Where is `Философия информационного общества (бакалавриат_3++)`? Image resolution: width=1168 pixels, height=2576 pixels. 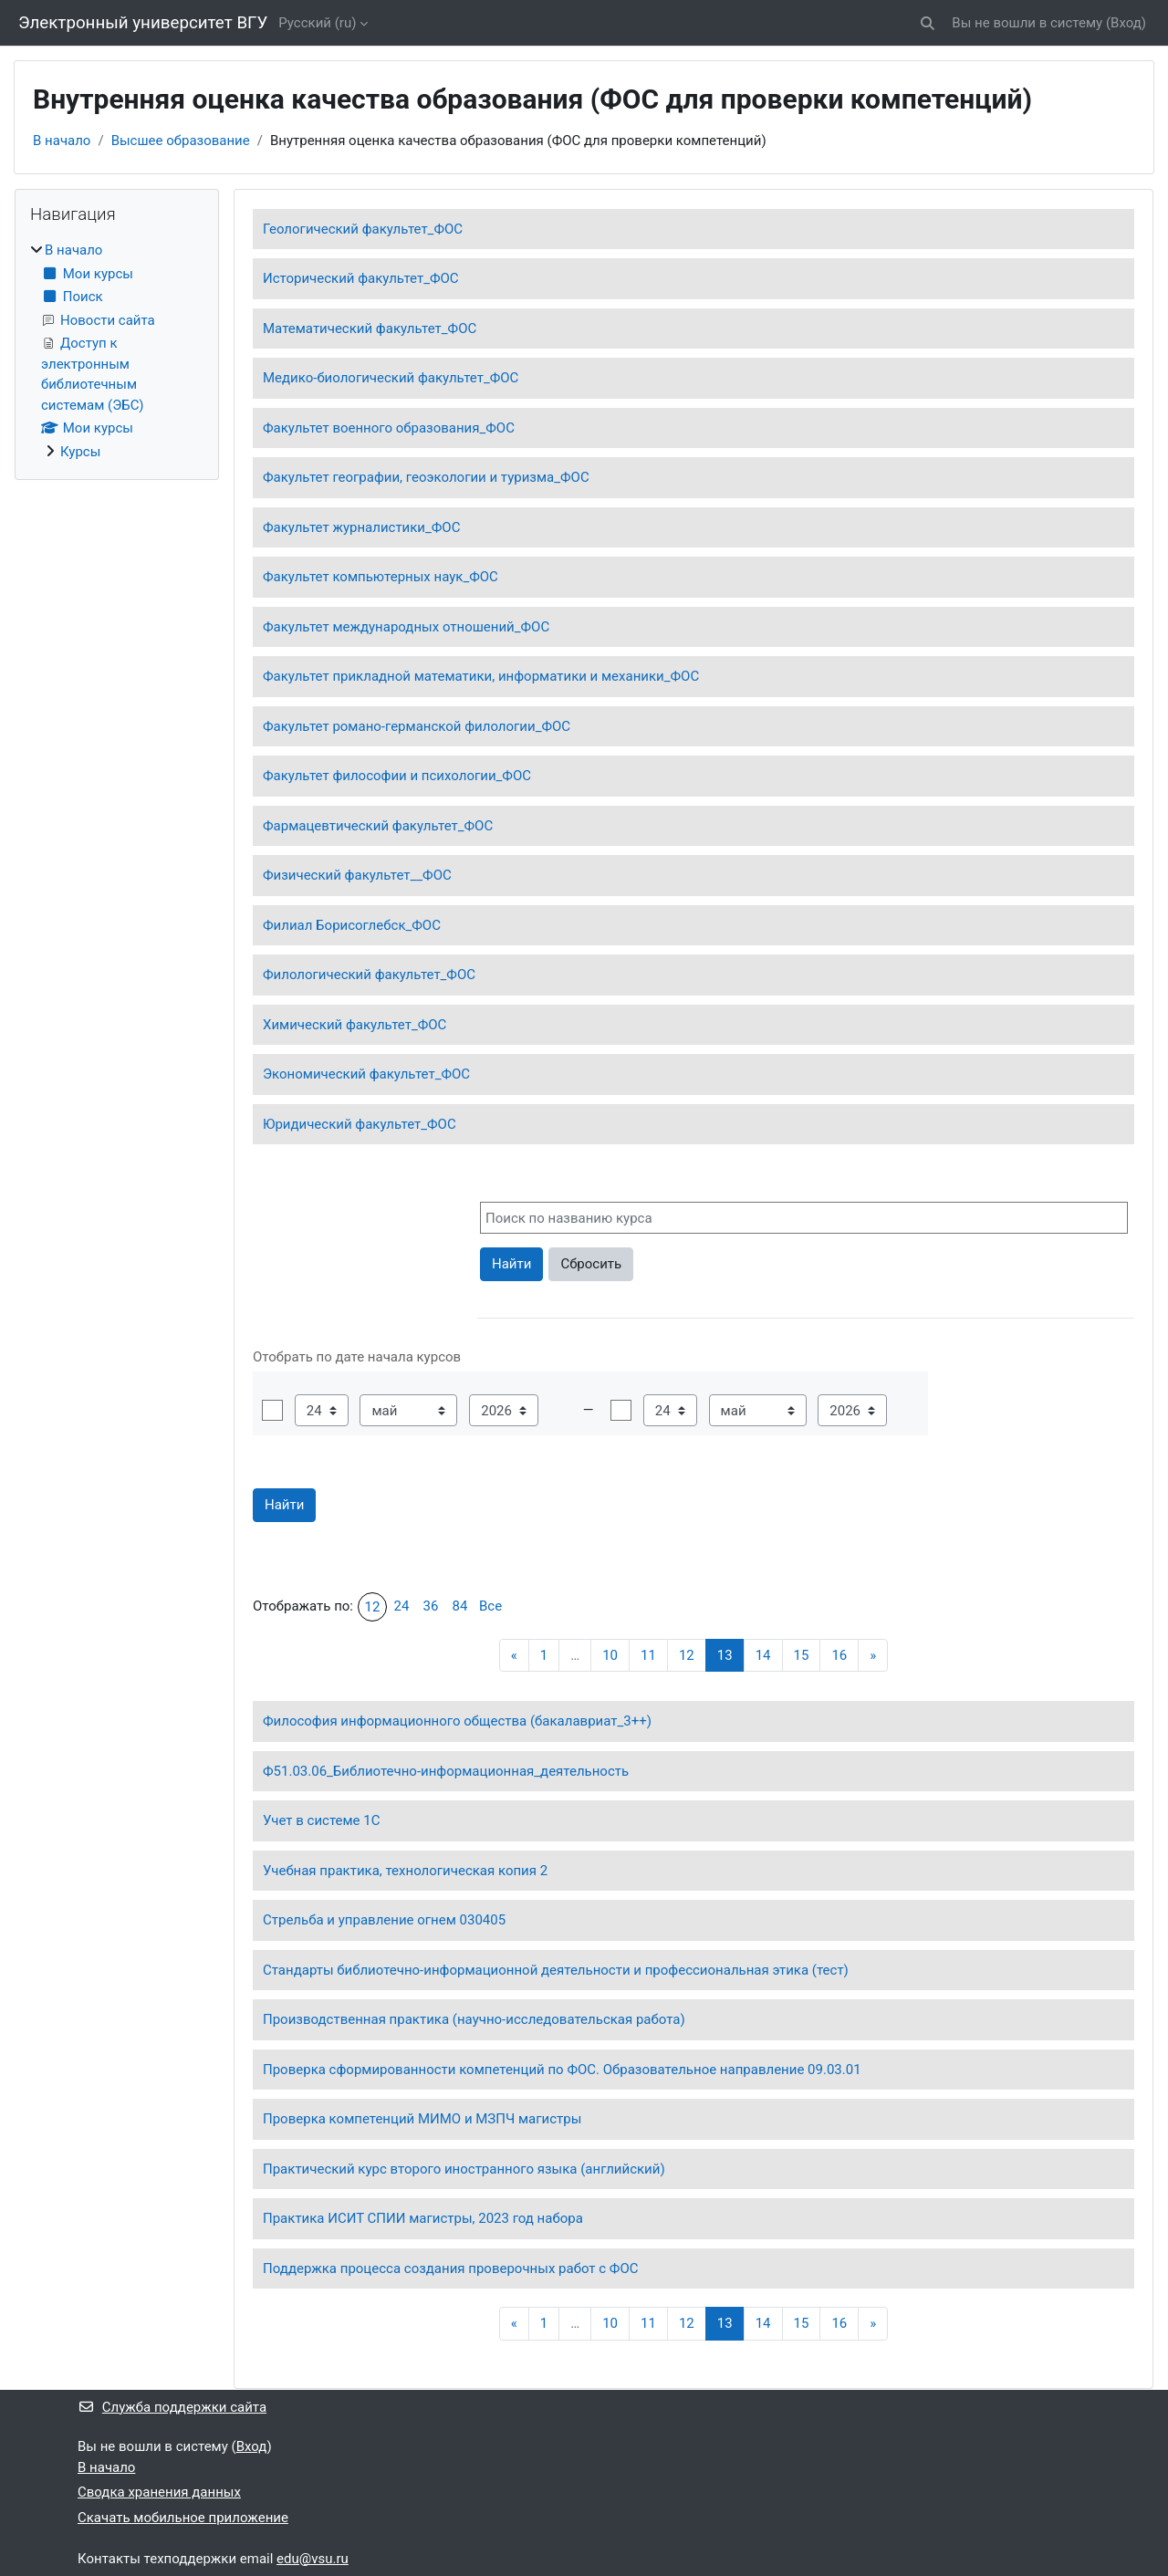
Философия информационного общества (бакалавриат_3++) is located at coordinates (457, 1721).